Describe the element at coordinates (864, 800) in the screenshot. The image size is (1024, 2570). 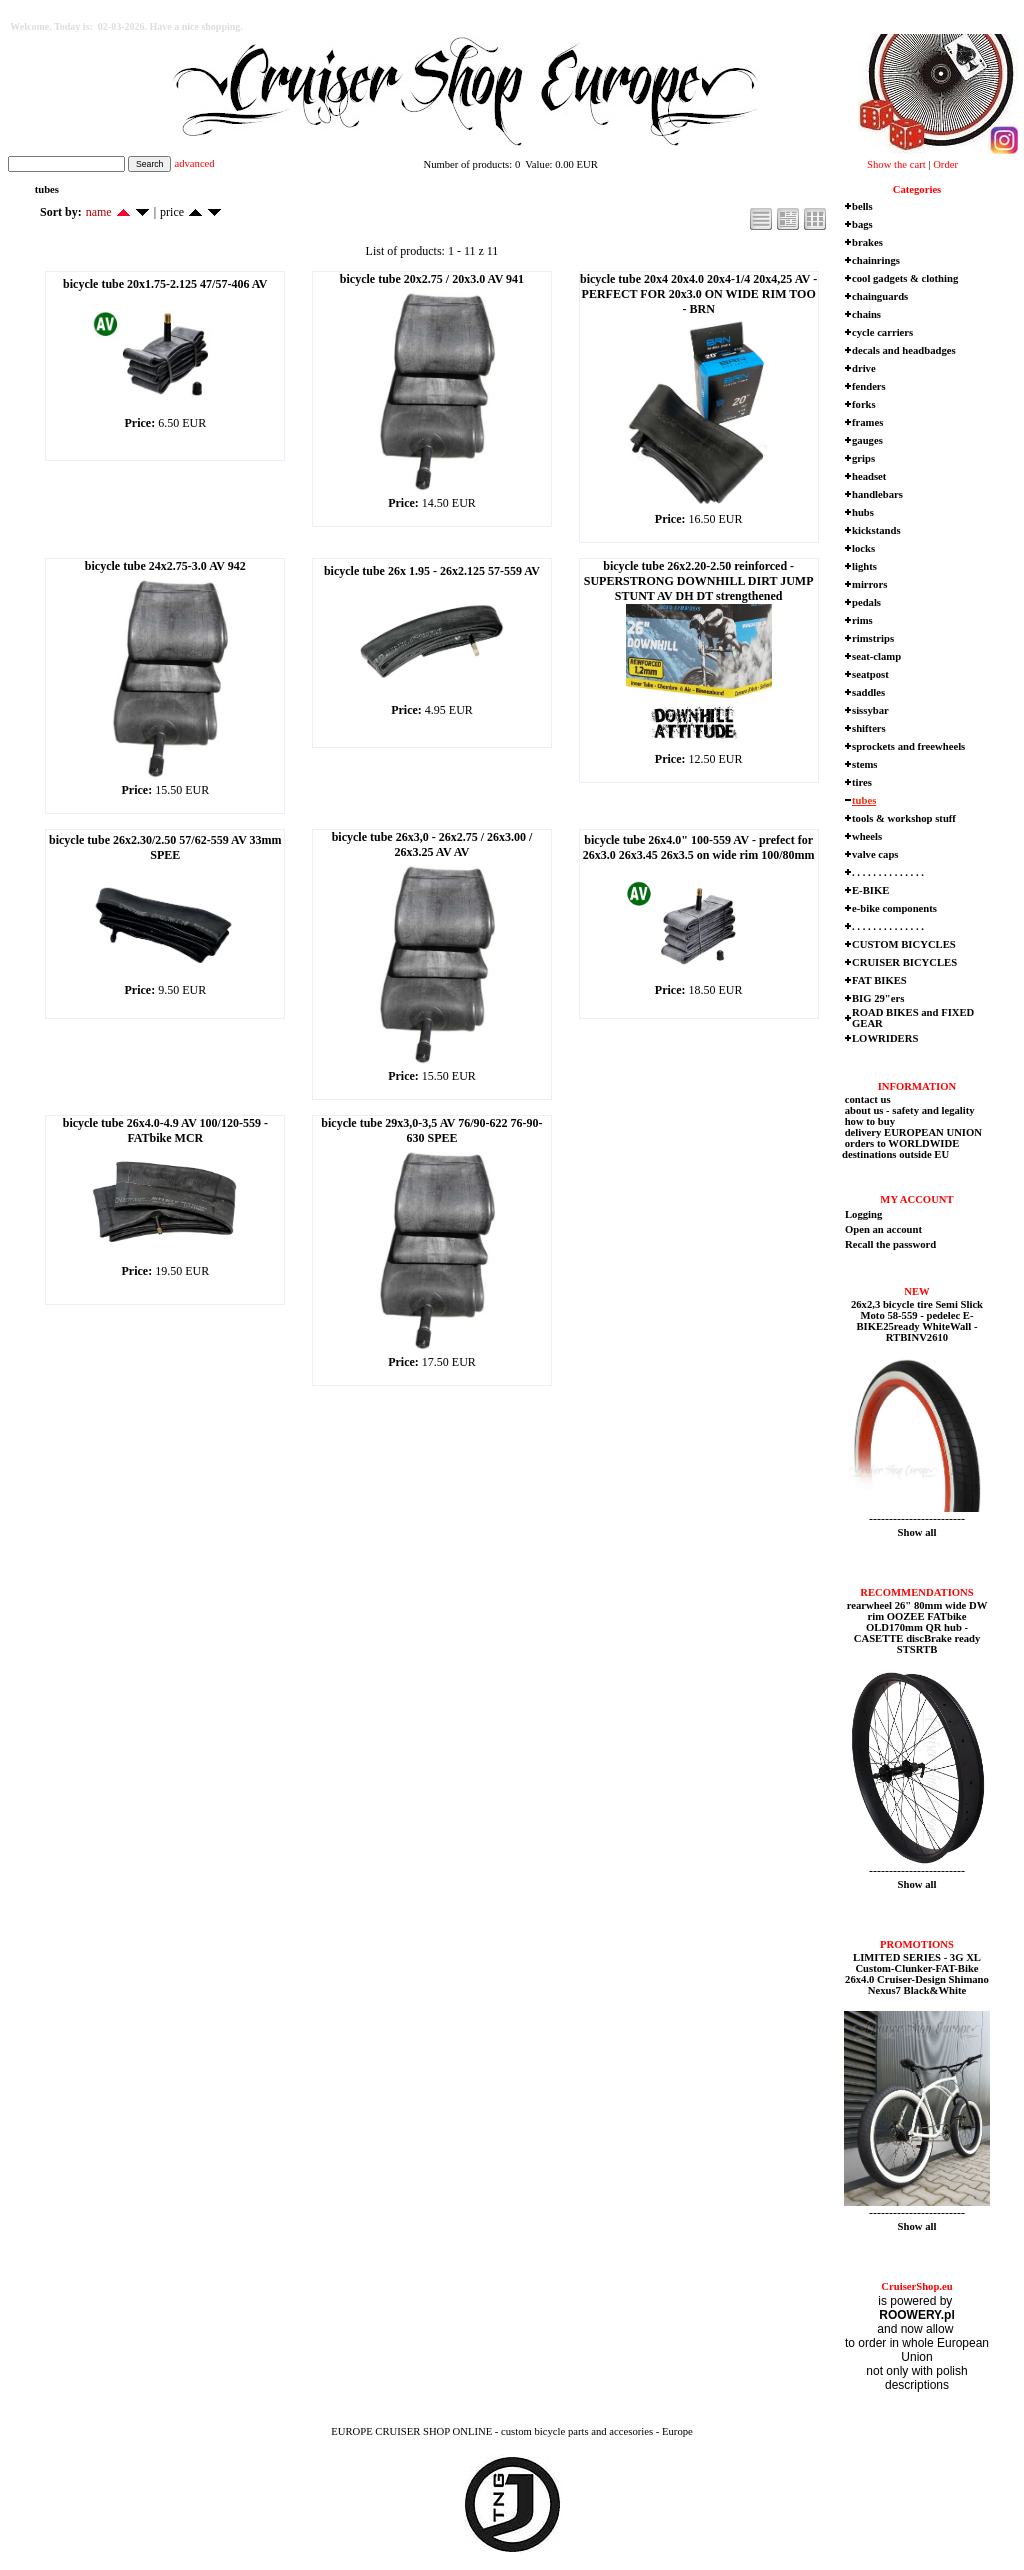
I see `tubes` at that location.